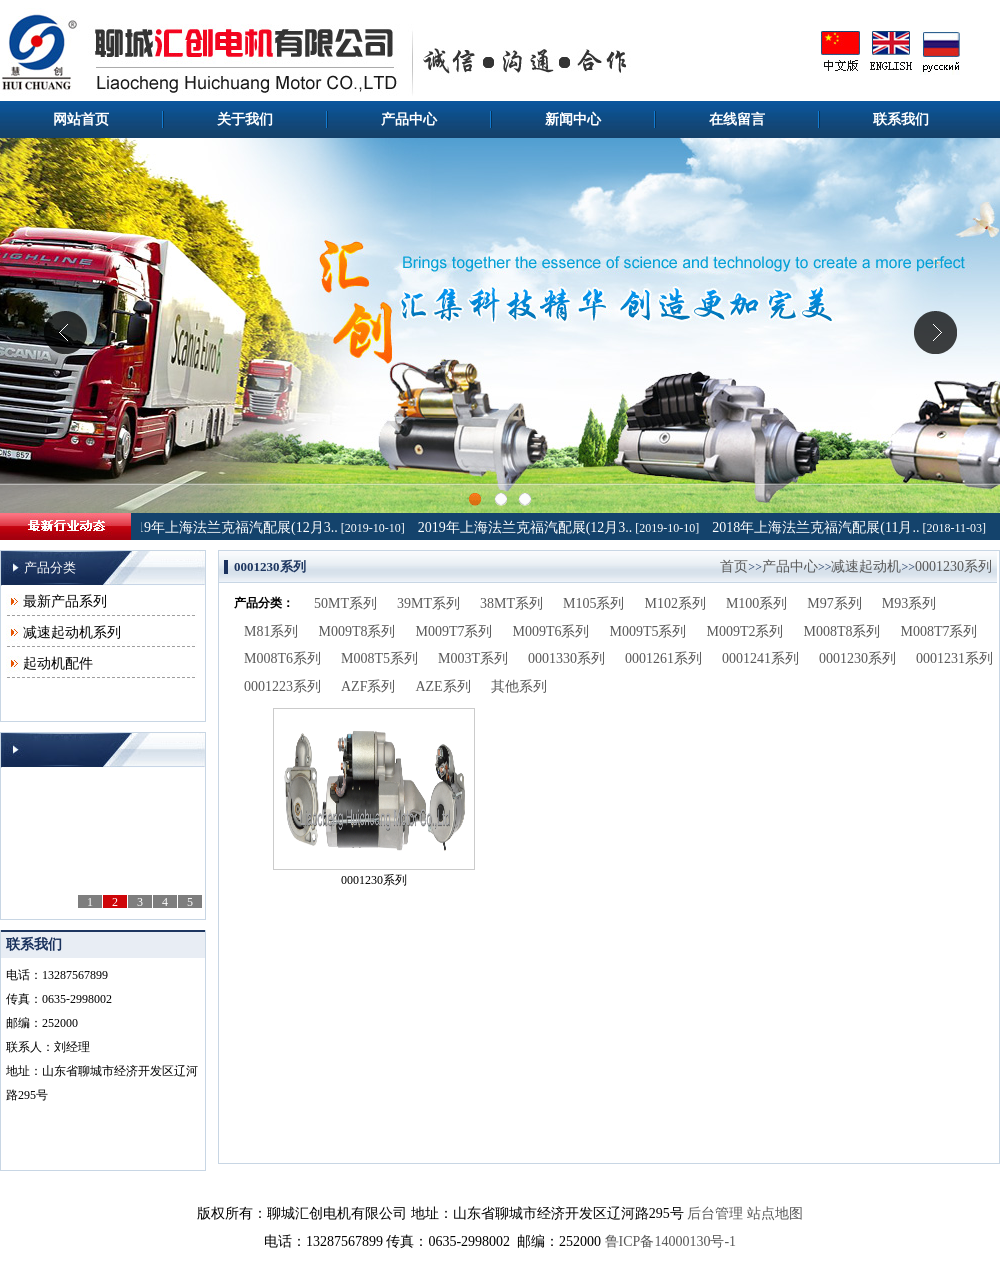  Describe the element at coordinates (245, 119) in the screenshot. I see `关于我们` at that location.